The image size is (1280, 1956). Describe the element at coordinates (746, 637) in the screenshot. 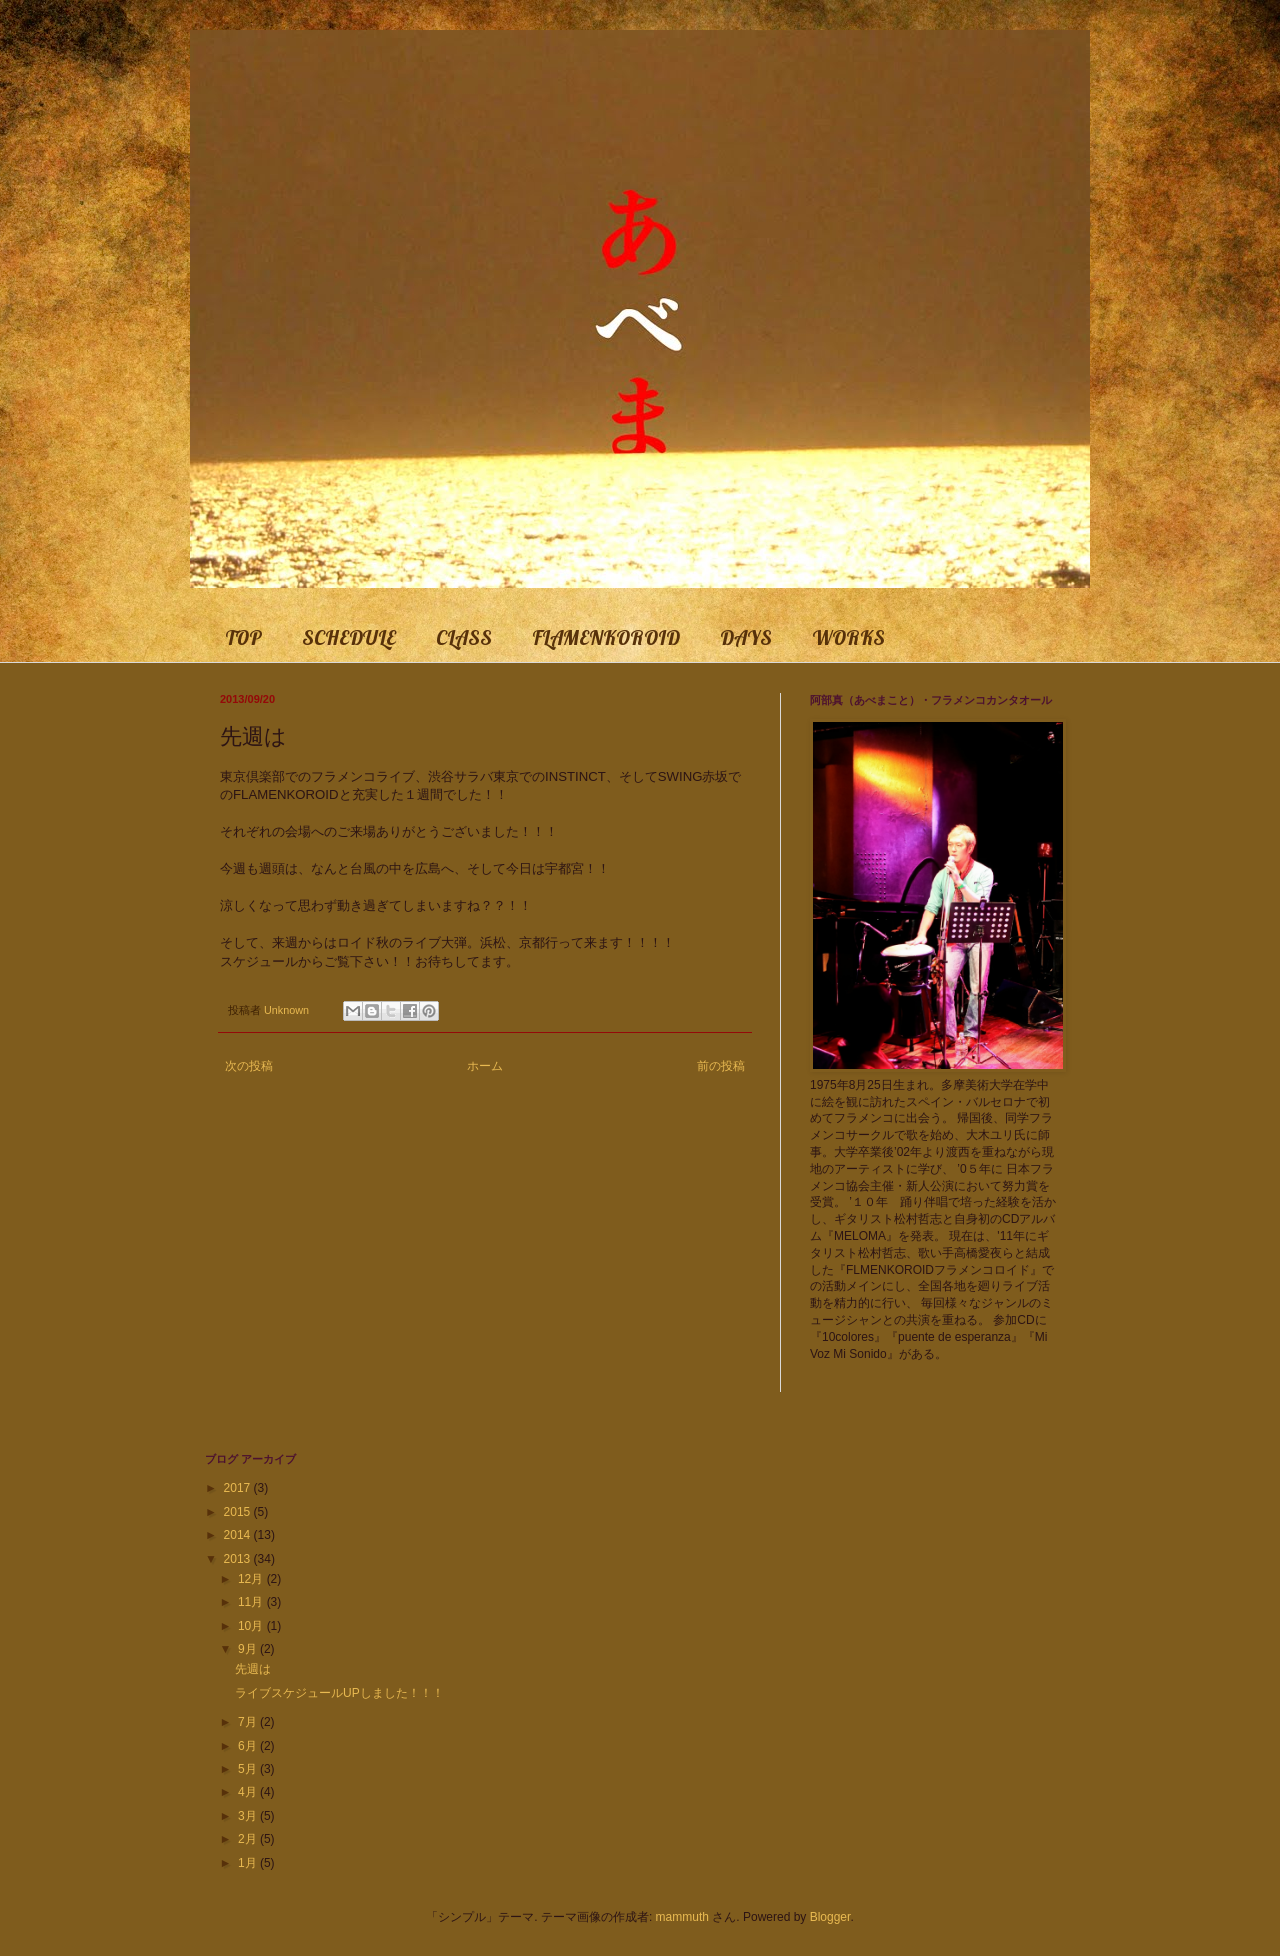

I see `DAYS` at that location.